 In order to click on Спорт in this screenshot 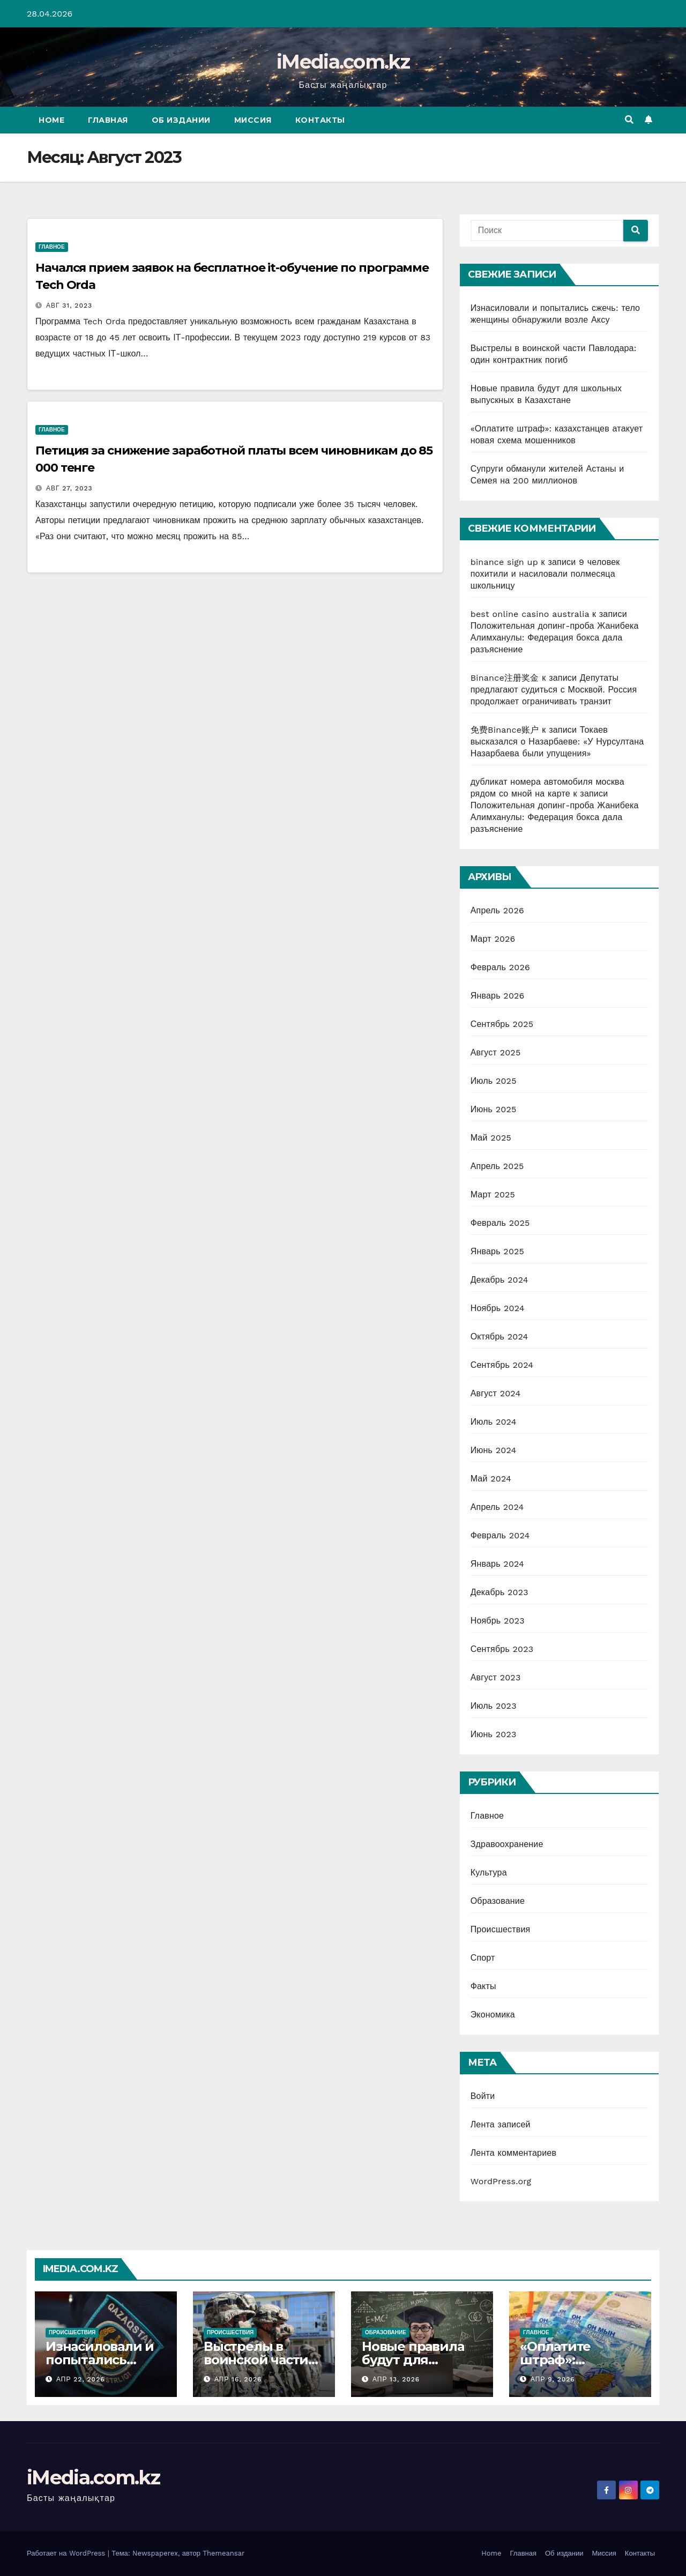, I will do `click(483, 1958)`.